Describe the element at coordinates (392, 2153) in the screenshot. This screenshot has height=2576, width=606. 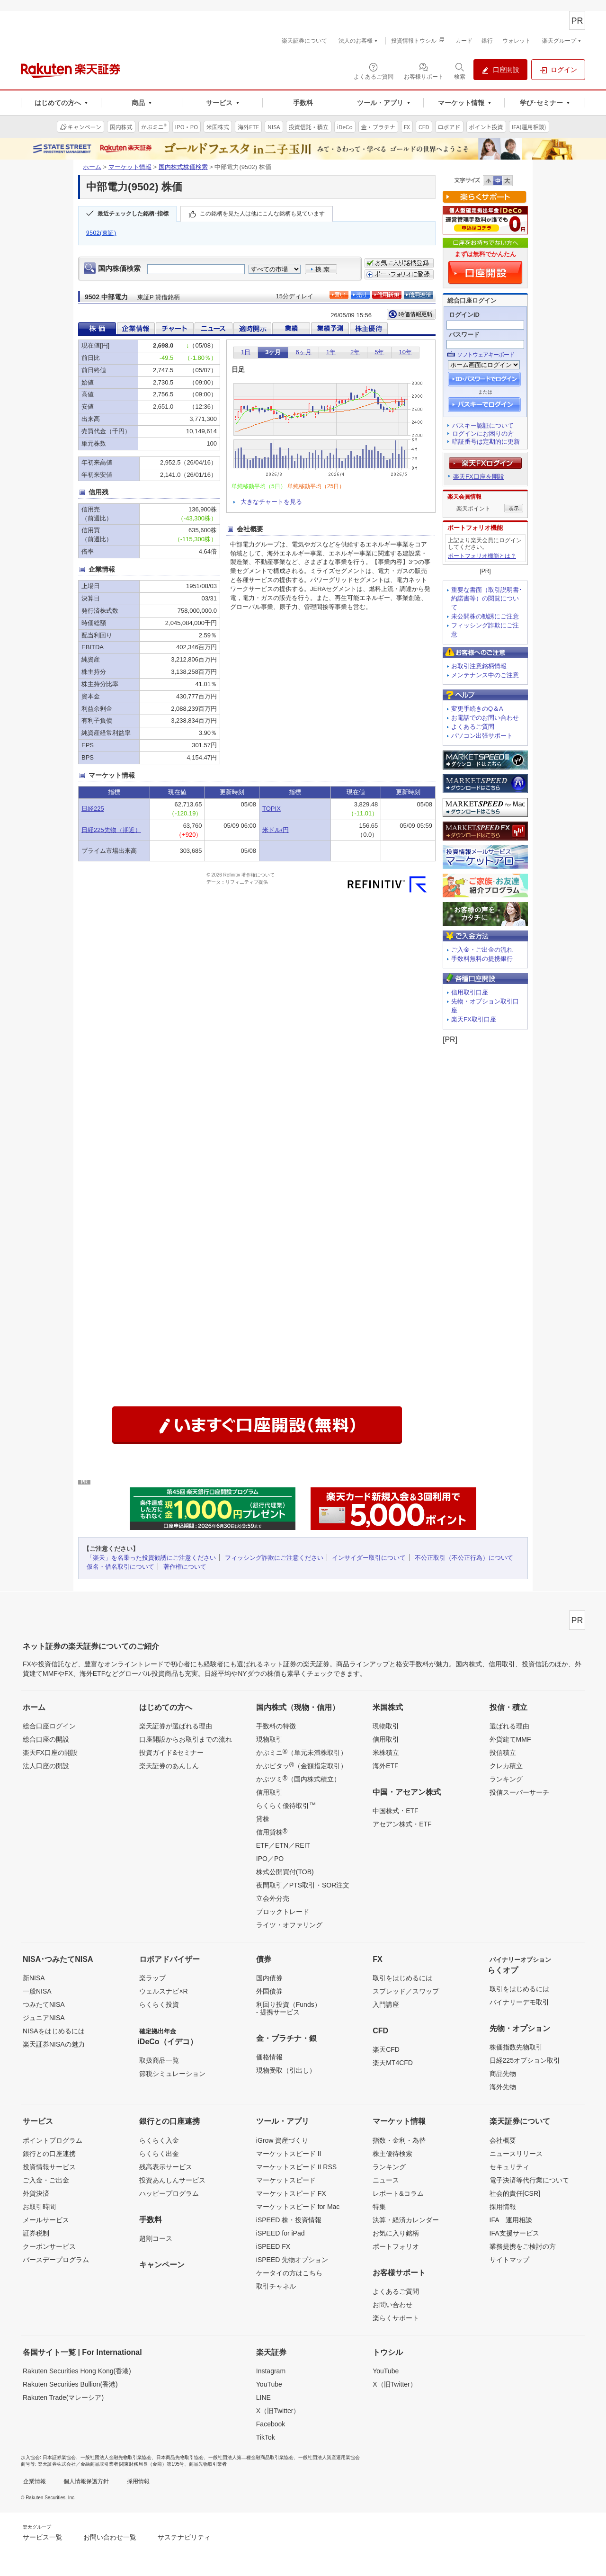
I see `株主優待検索` at that location.